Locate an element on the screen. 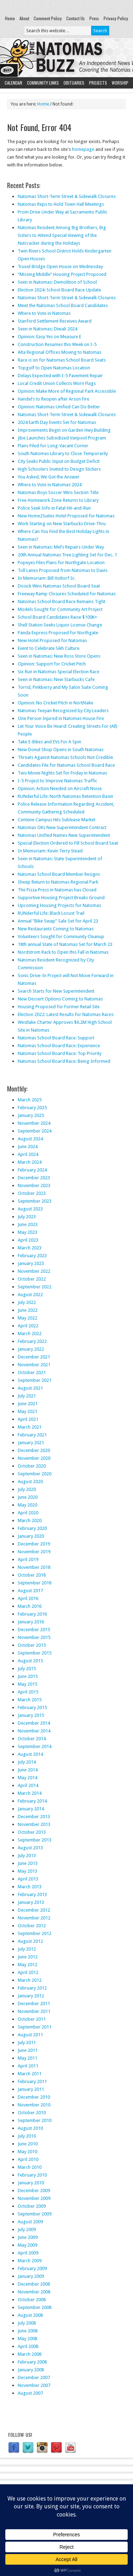  September 2021 is located at coordinates (34, 1380).